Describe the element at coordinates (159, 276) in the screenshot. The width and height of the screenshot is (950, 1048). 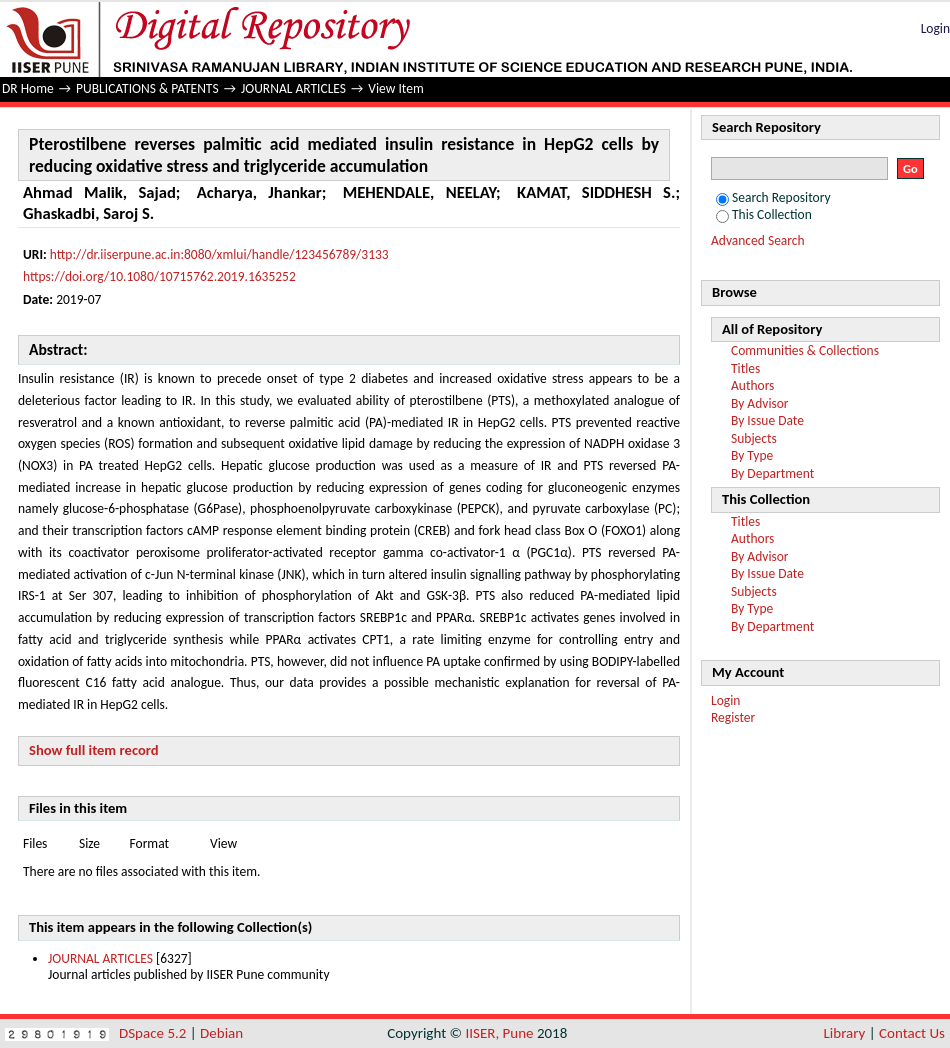
I see `https://doi.org/10.1080/10715762.2019.1635252` at that location.